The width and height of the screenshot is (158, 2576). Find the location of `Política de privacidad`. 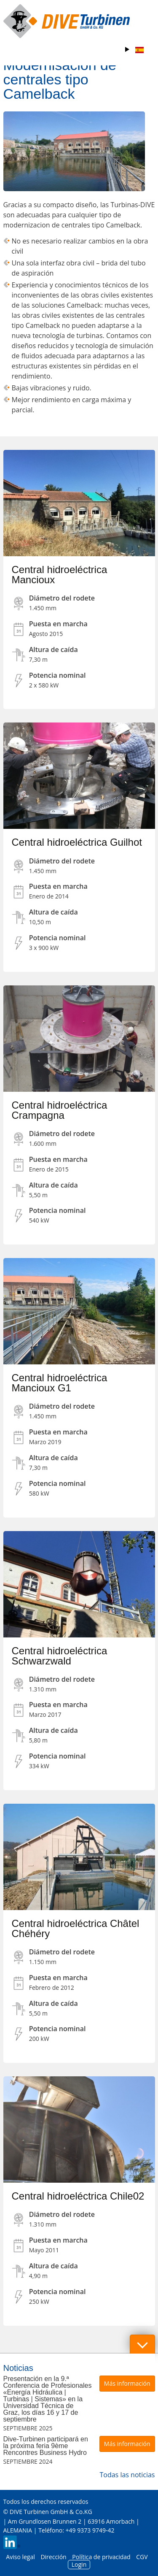

Política de privacidad is located at coordinates (101, 2557).